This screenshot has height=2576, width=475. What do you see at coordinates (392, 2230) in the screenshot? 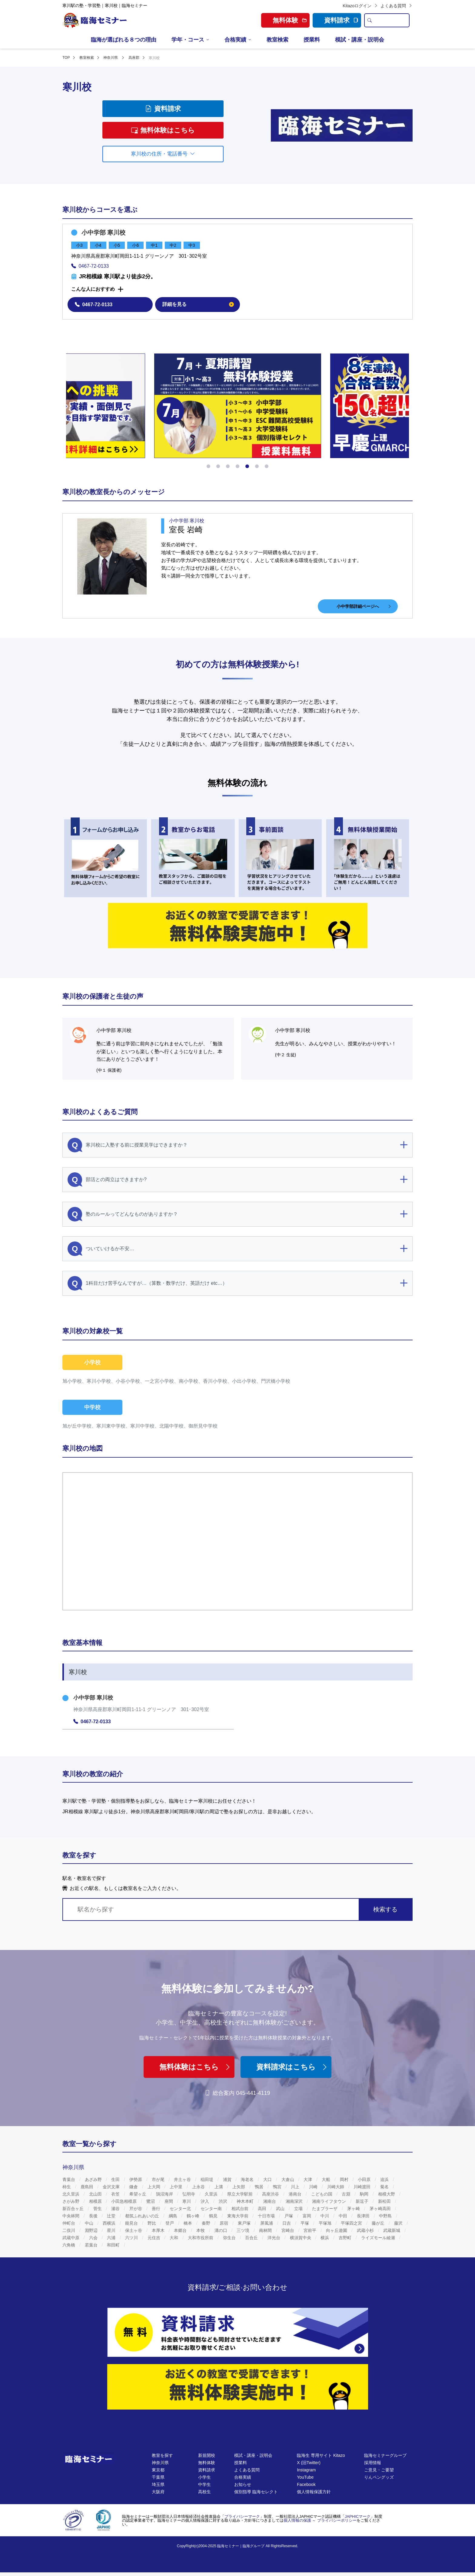
I see `武蔵新城` at bounding box center [392, 2230].